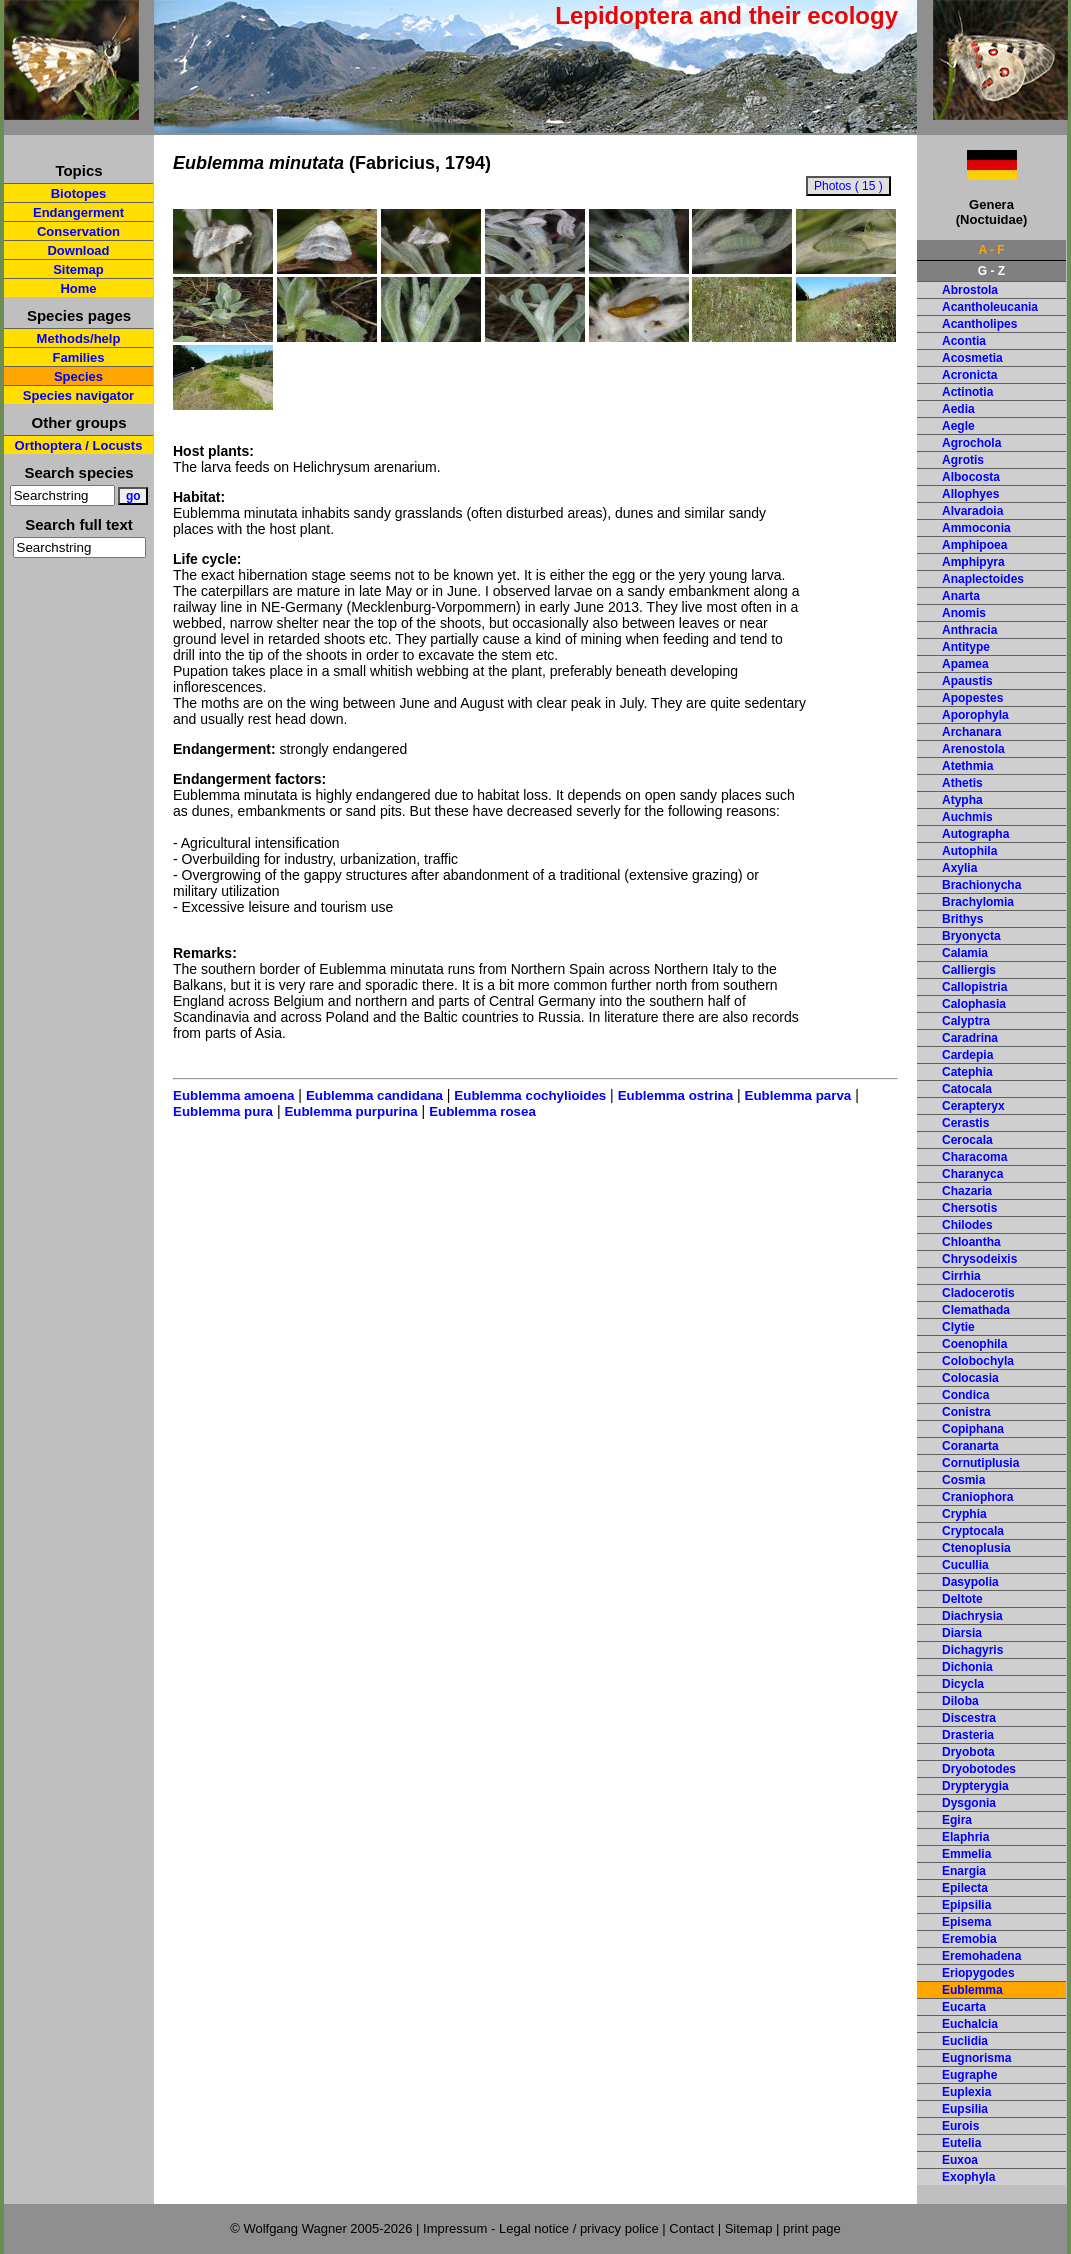 The image size is (1071, 2254). What do you see at coordinates (991, 250) in the screenshot?
I see `A - F` at bounding box center [991, 250].